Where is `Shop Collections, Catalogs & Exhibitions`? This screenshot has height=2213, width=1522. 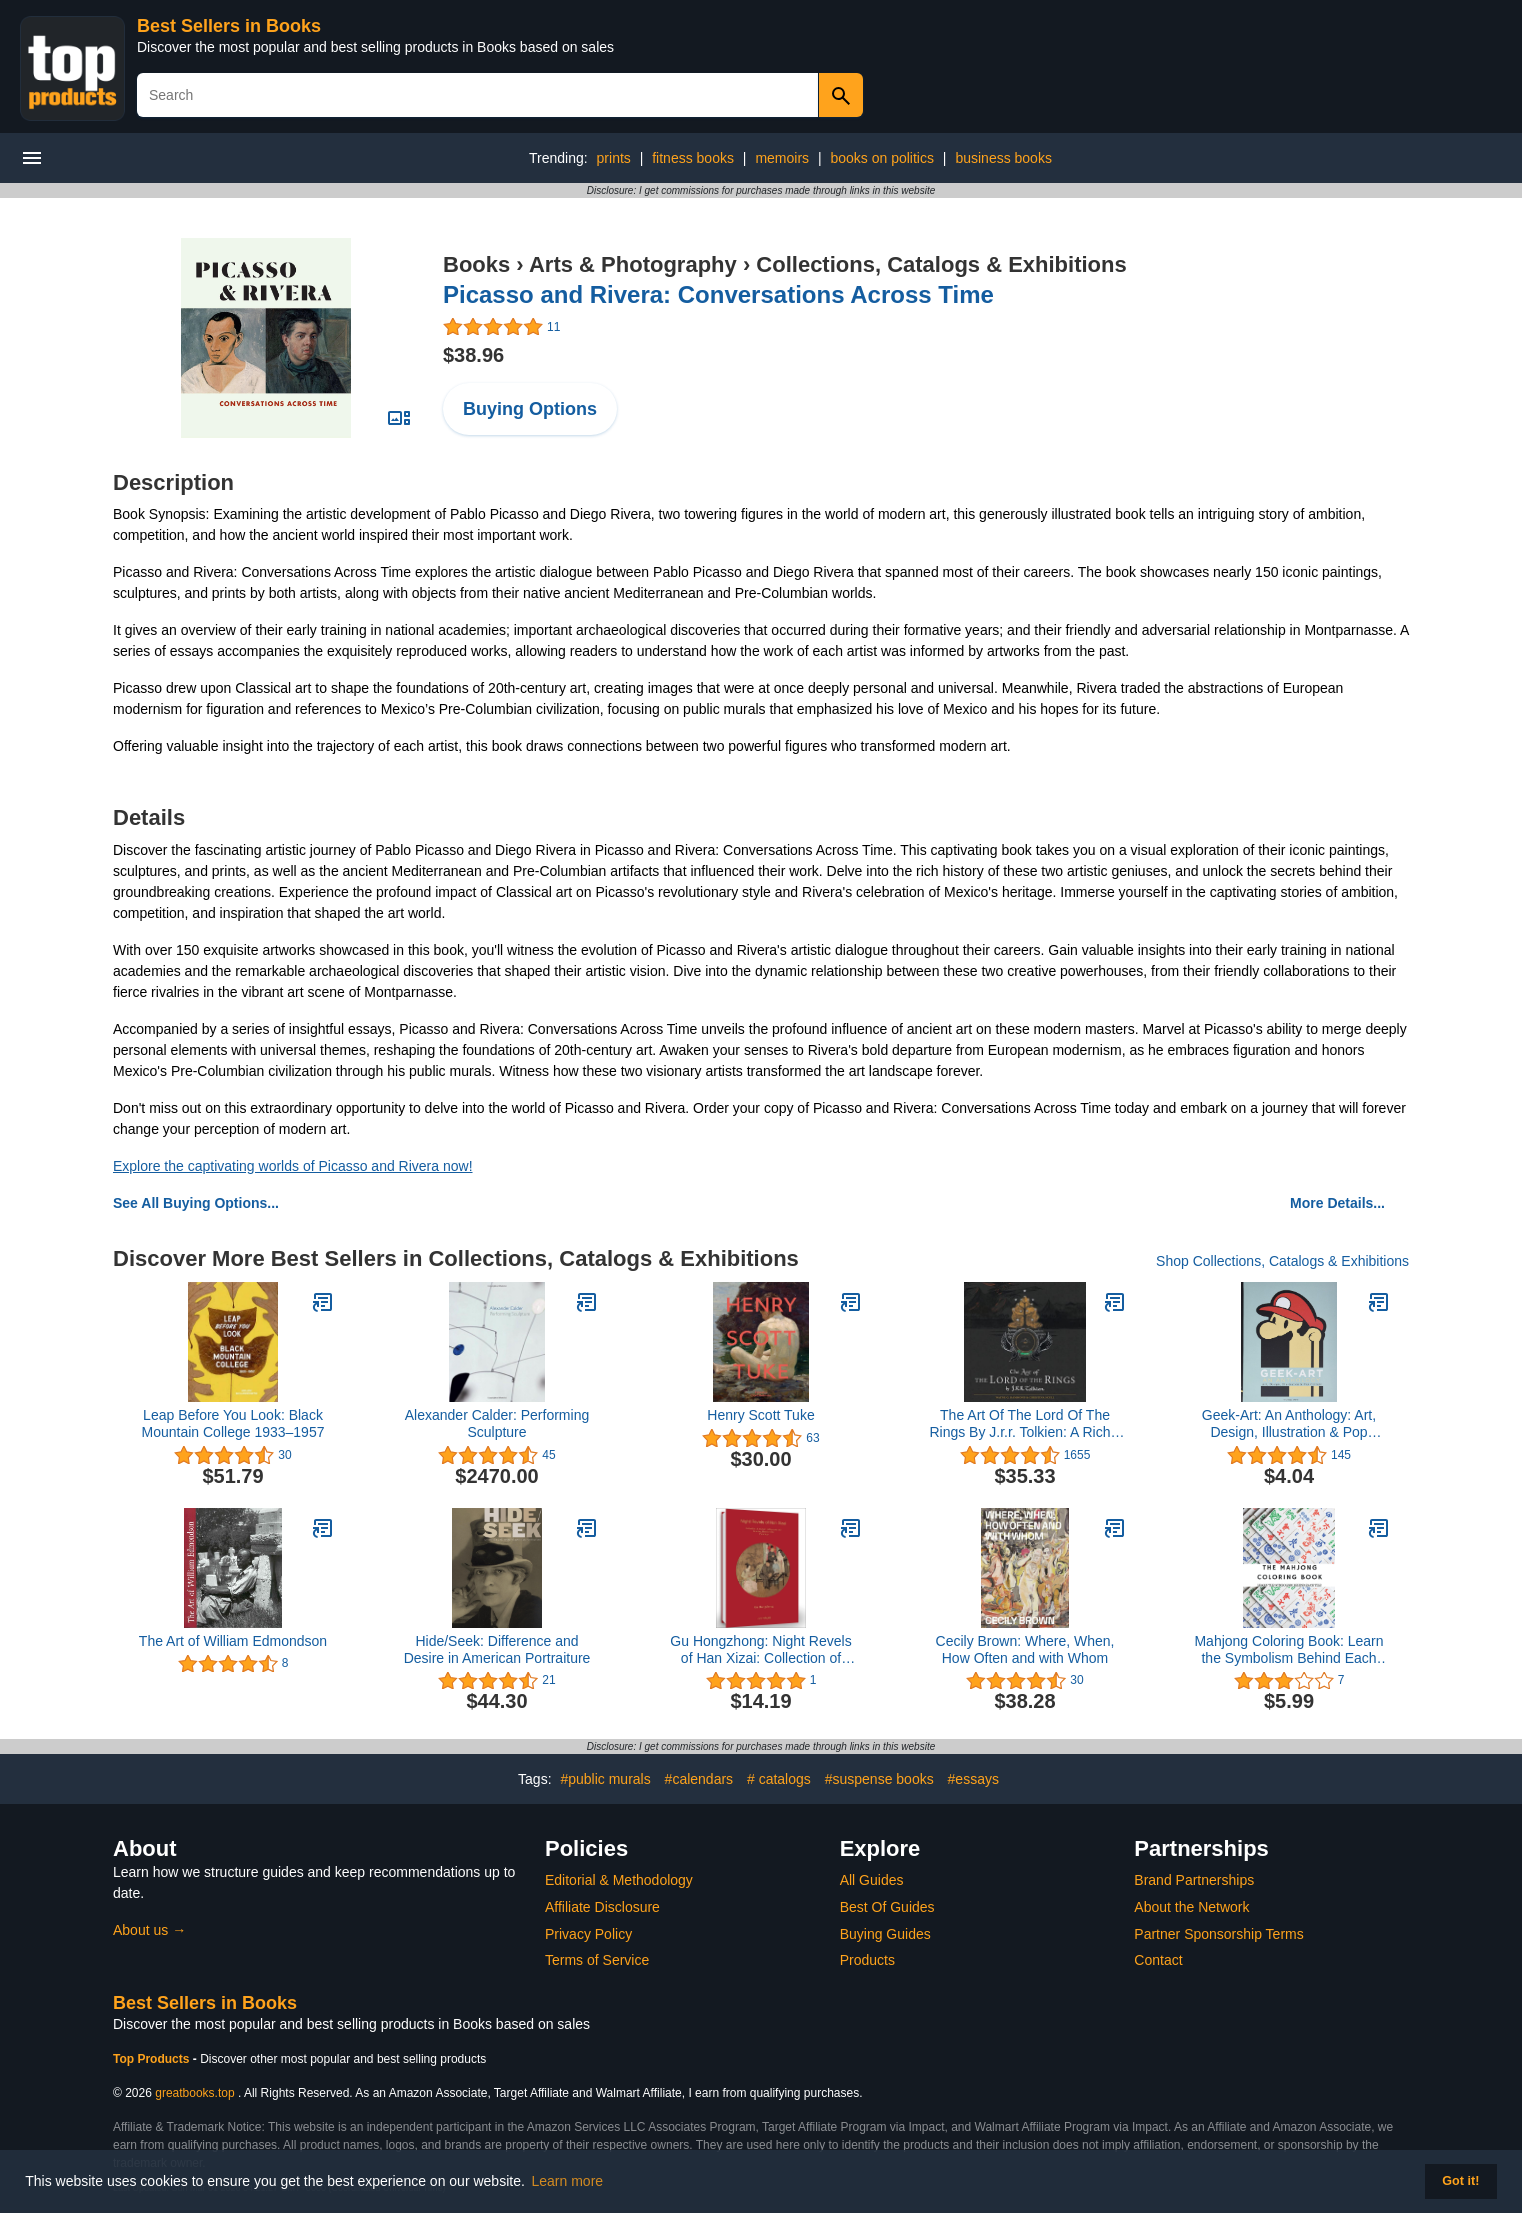 Shop Collections, Catalogs & Exhibitions is located at coordinates (1282, 1261).